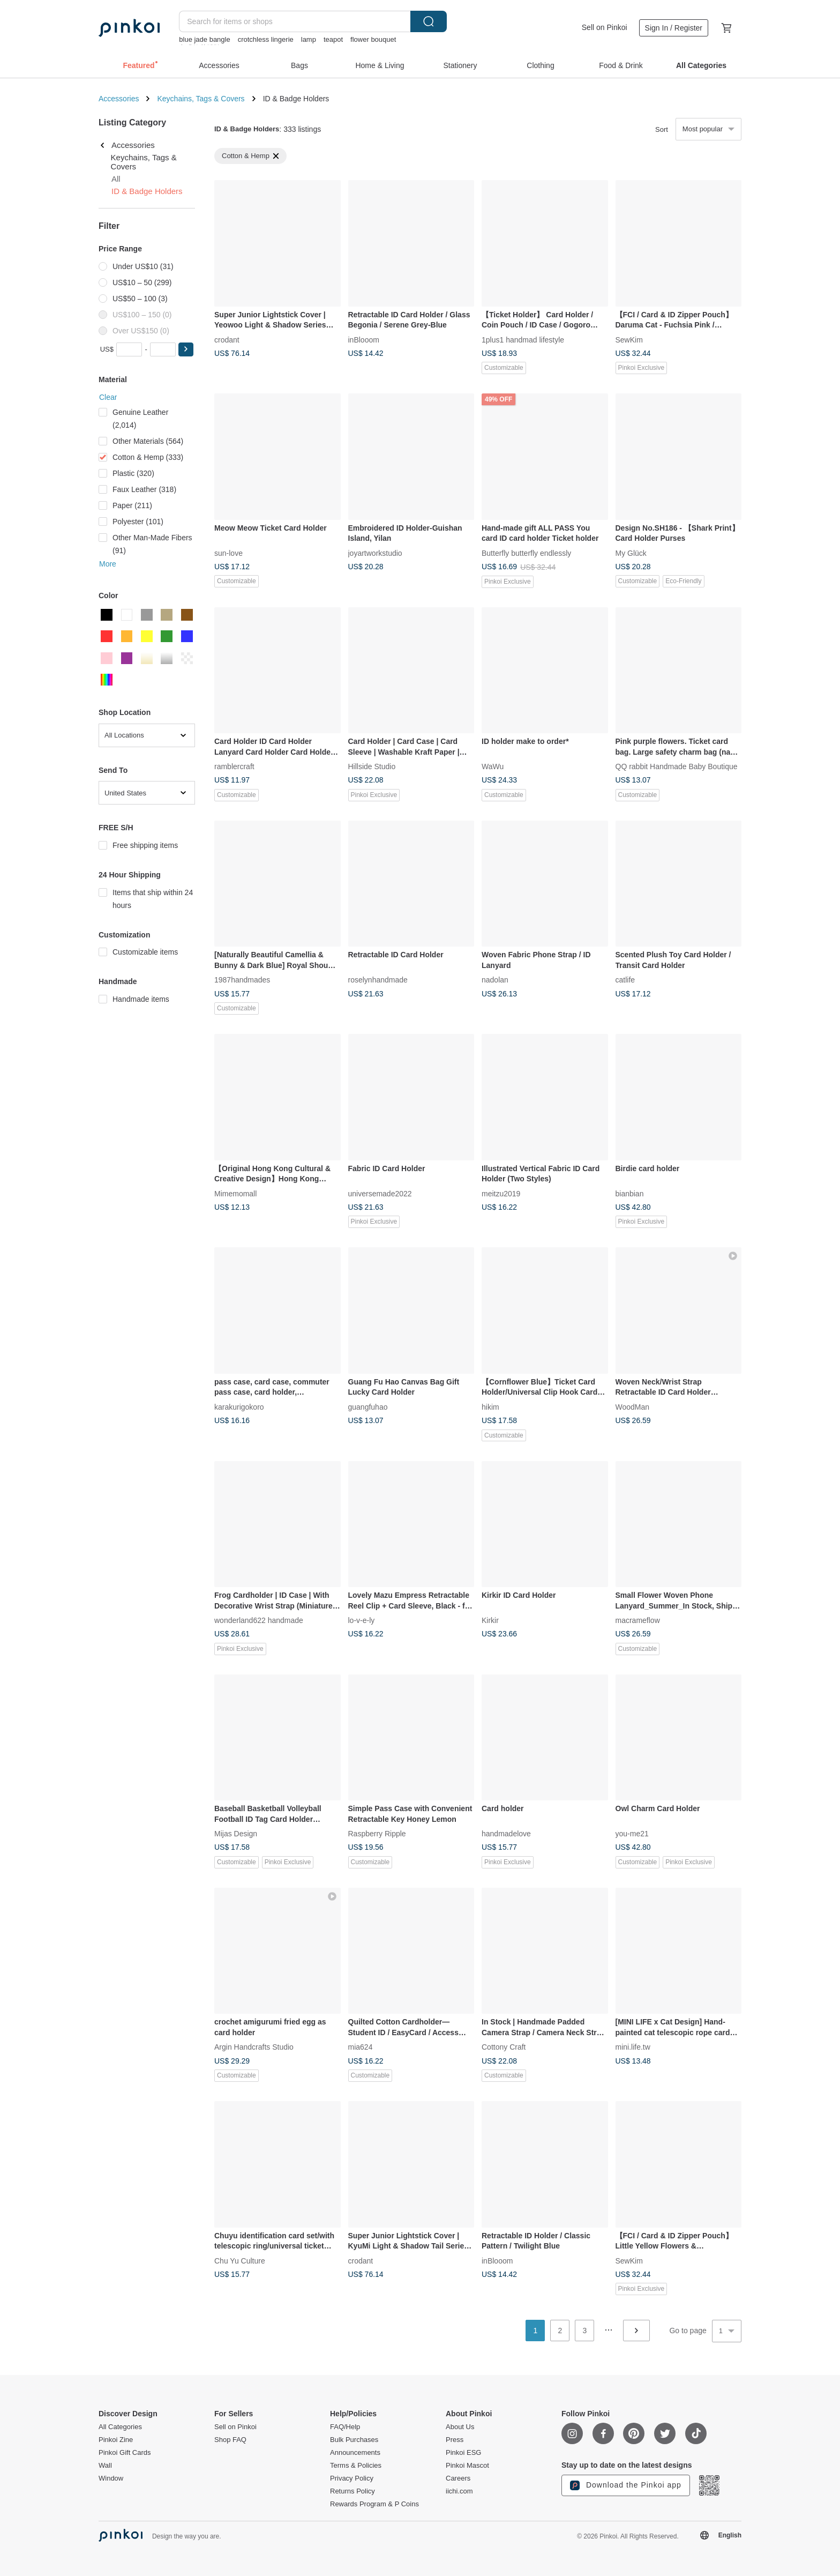  I want to click on Press, so click(454, 2440).